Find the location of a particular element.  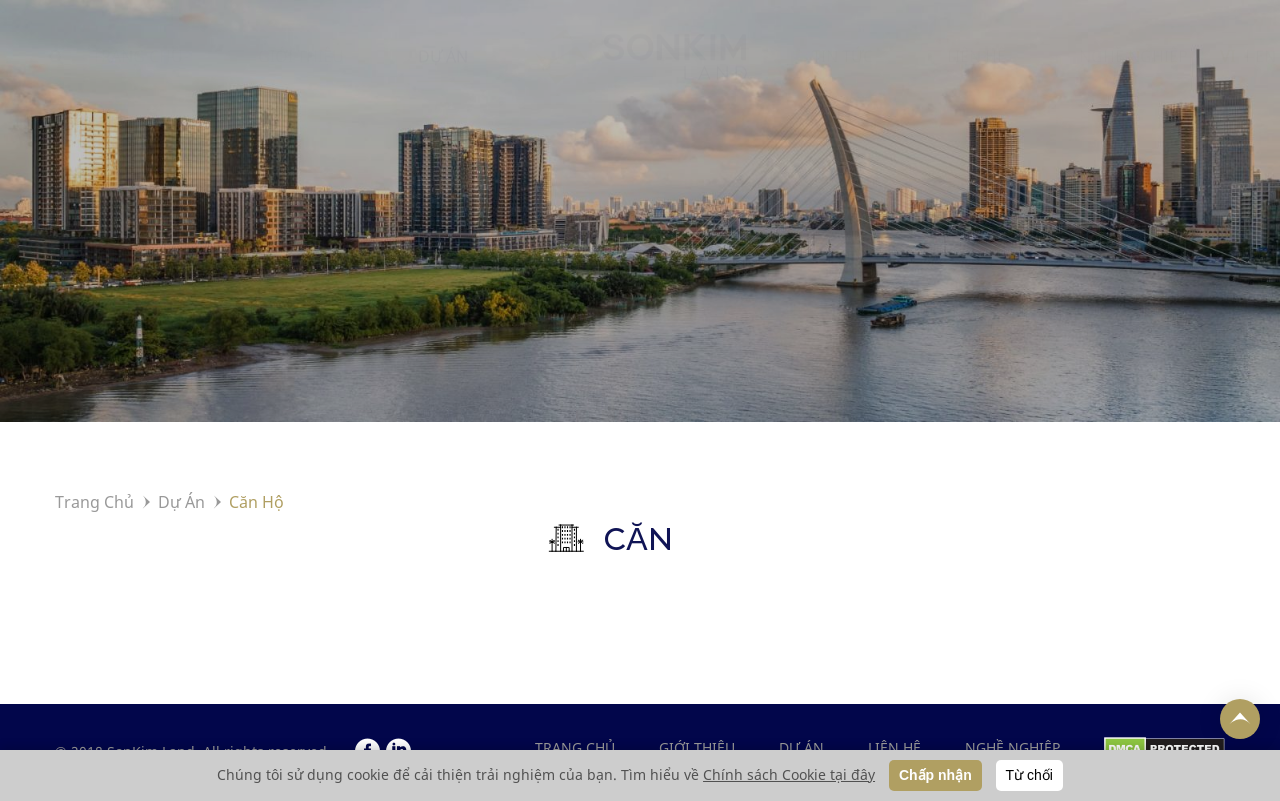

Từ chối is located at coordinates (1029, 775).